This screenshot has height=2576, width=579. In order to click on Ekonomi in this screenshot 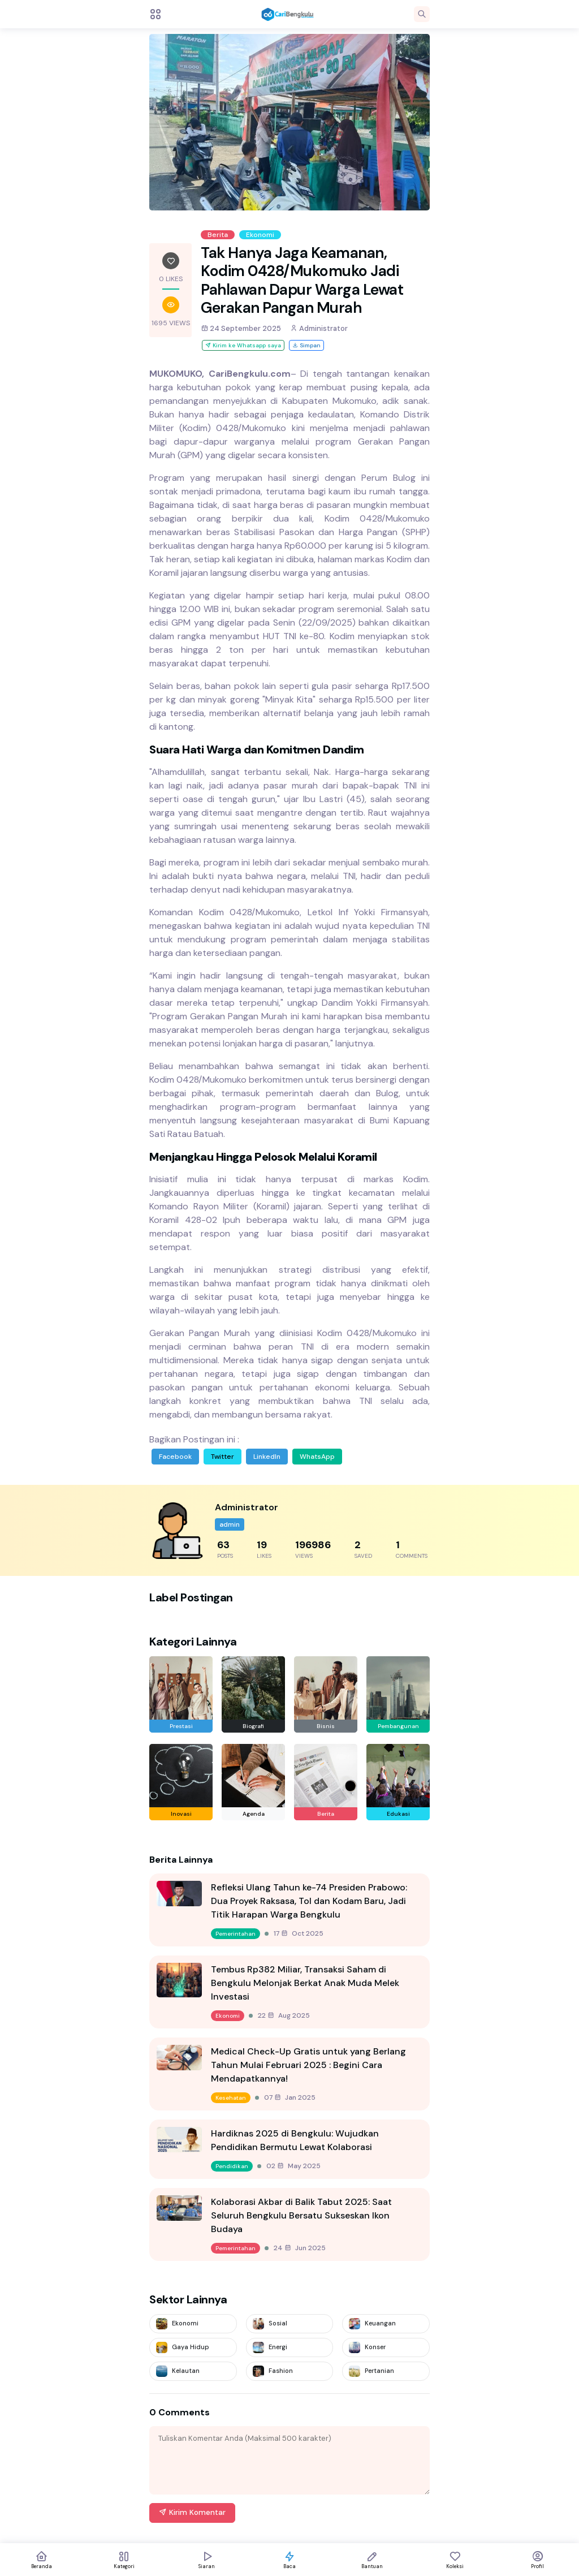, I will do `click(260, 234)`.